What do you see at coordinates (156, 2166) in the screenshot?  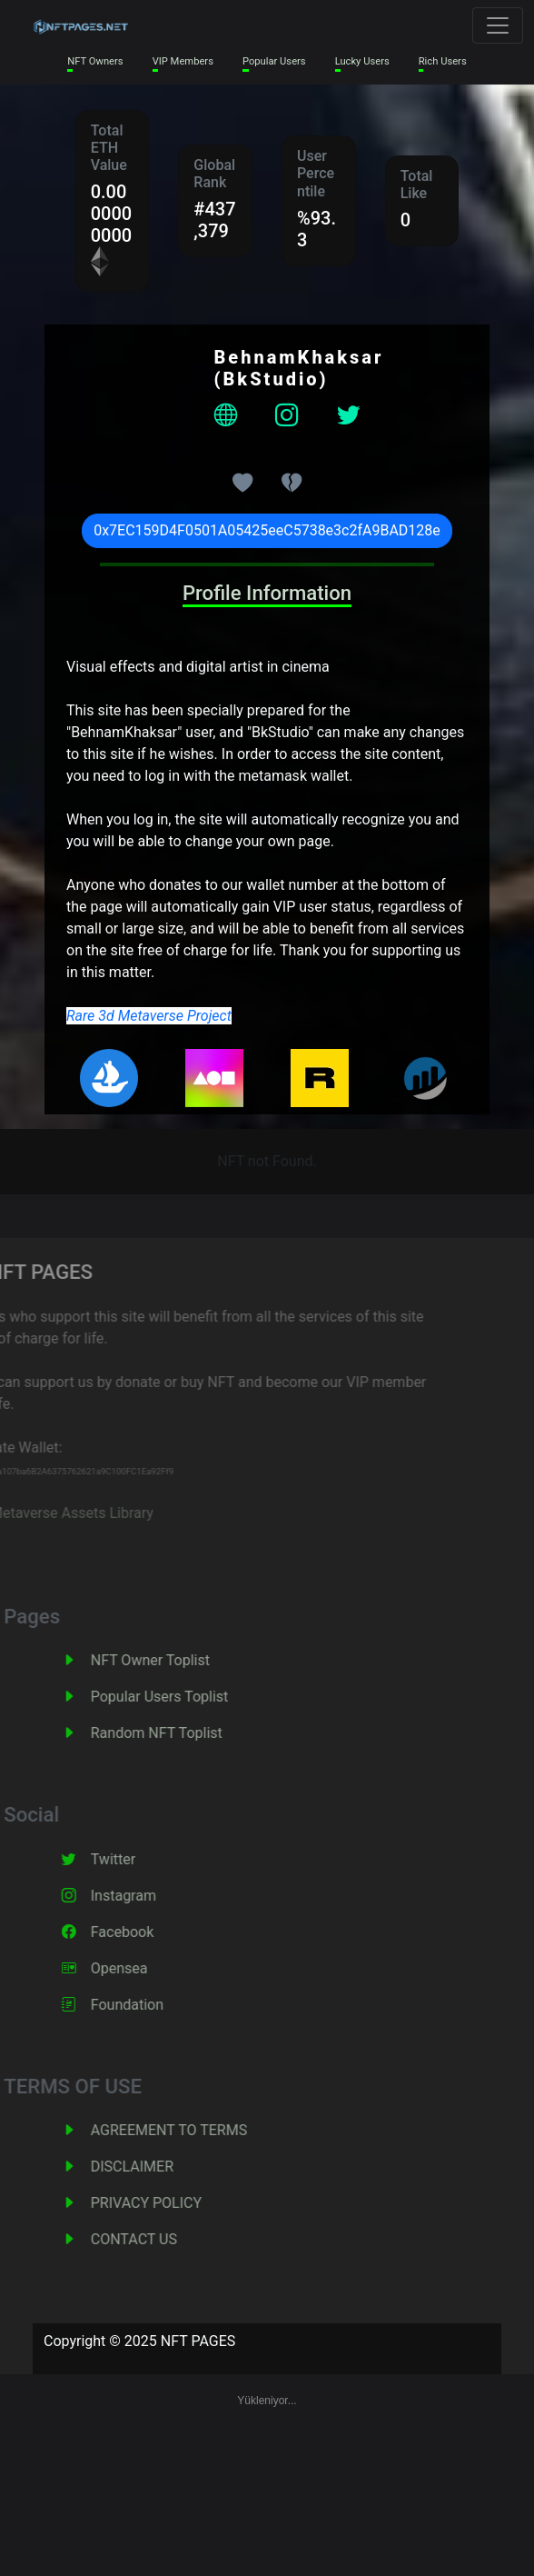 I see `DISCLAIMER` at bounding box center [156, 2166].